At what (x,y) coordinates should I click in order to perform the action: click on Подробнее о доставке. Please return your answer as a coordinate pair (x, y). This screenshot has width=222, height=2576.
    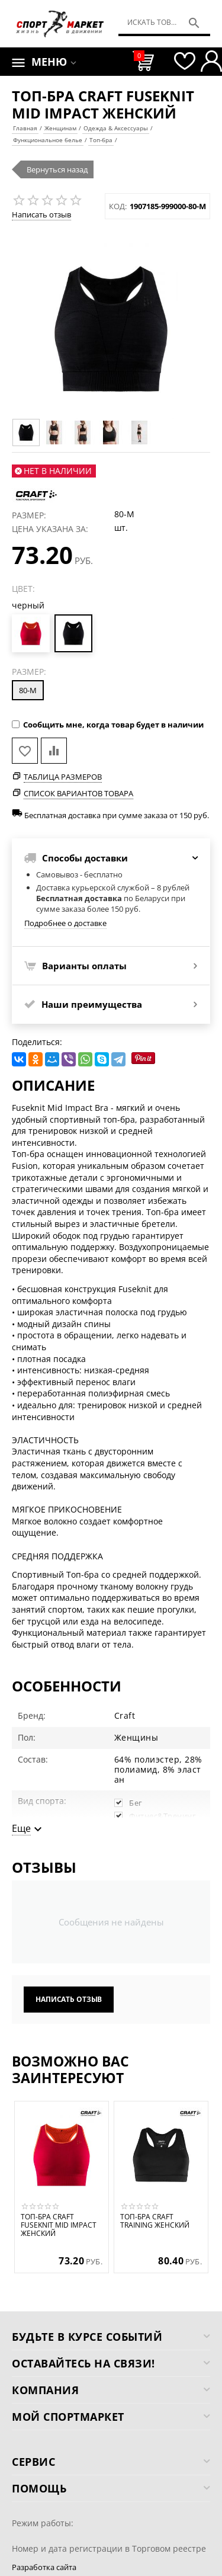
    Looking at the image, I should click on (65, 923).